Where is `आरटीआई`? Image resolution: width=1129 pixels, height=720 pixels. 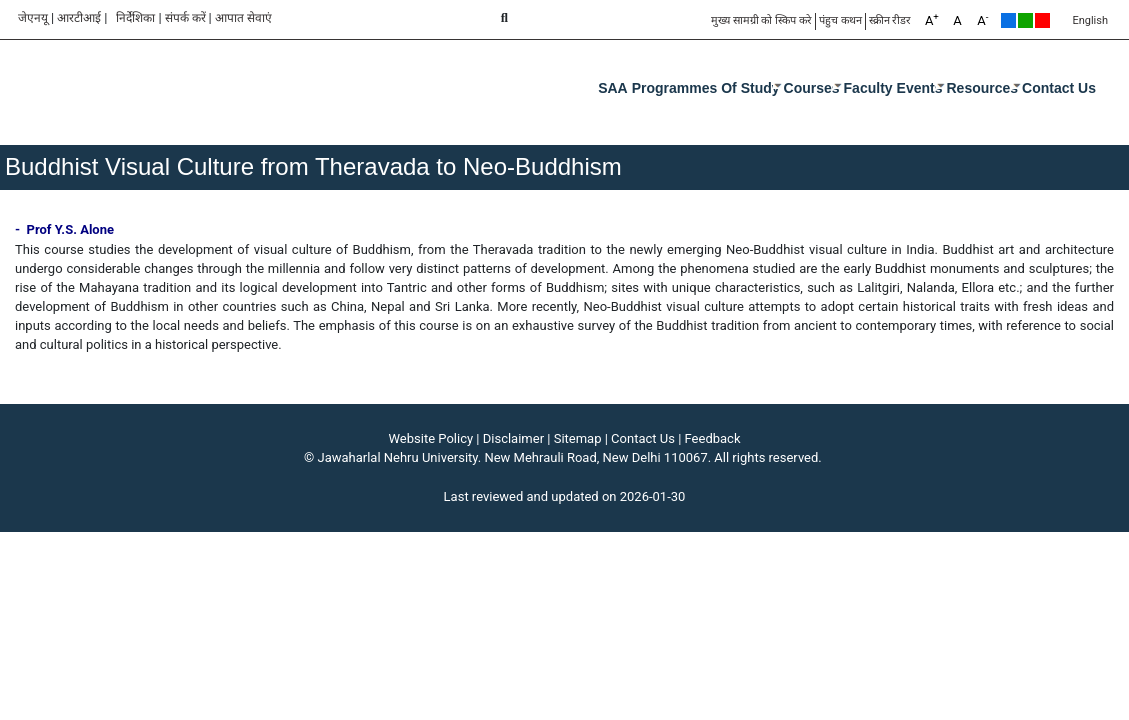 आरटीआई is located at coordinates (79, 18).